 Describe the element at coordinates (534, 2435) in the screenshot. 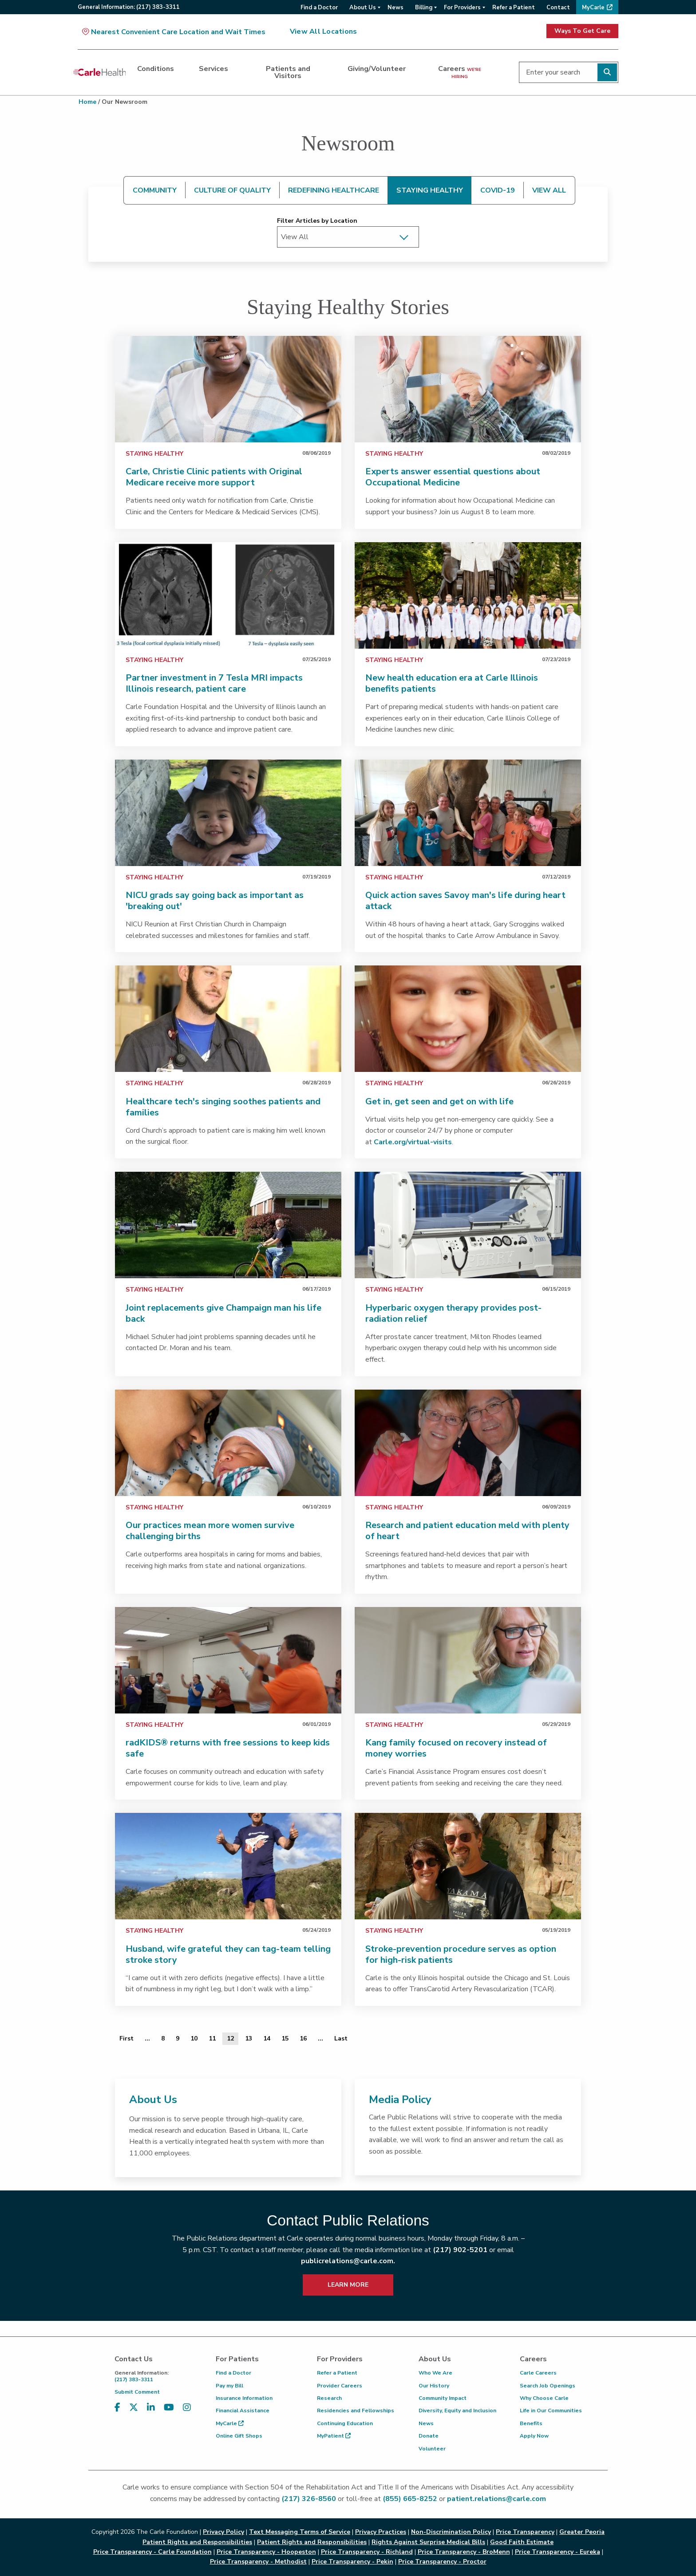

I see `Apply Now` at that location.